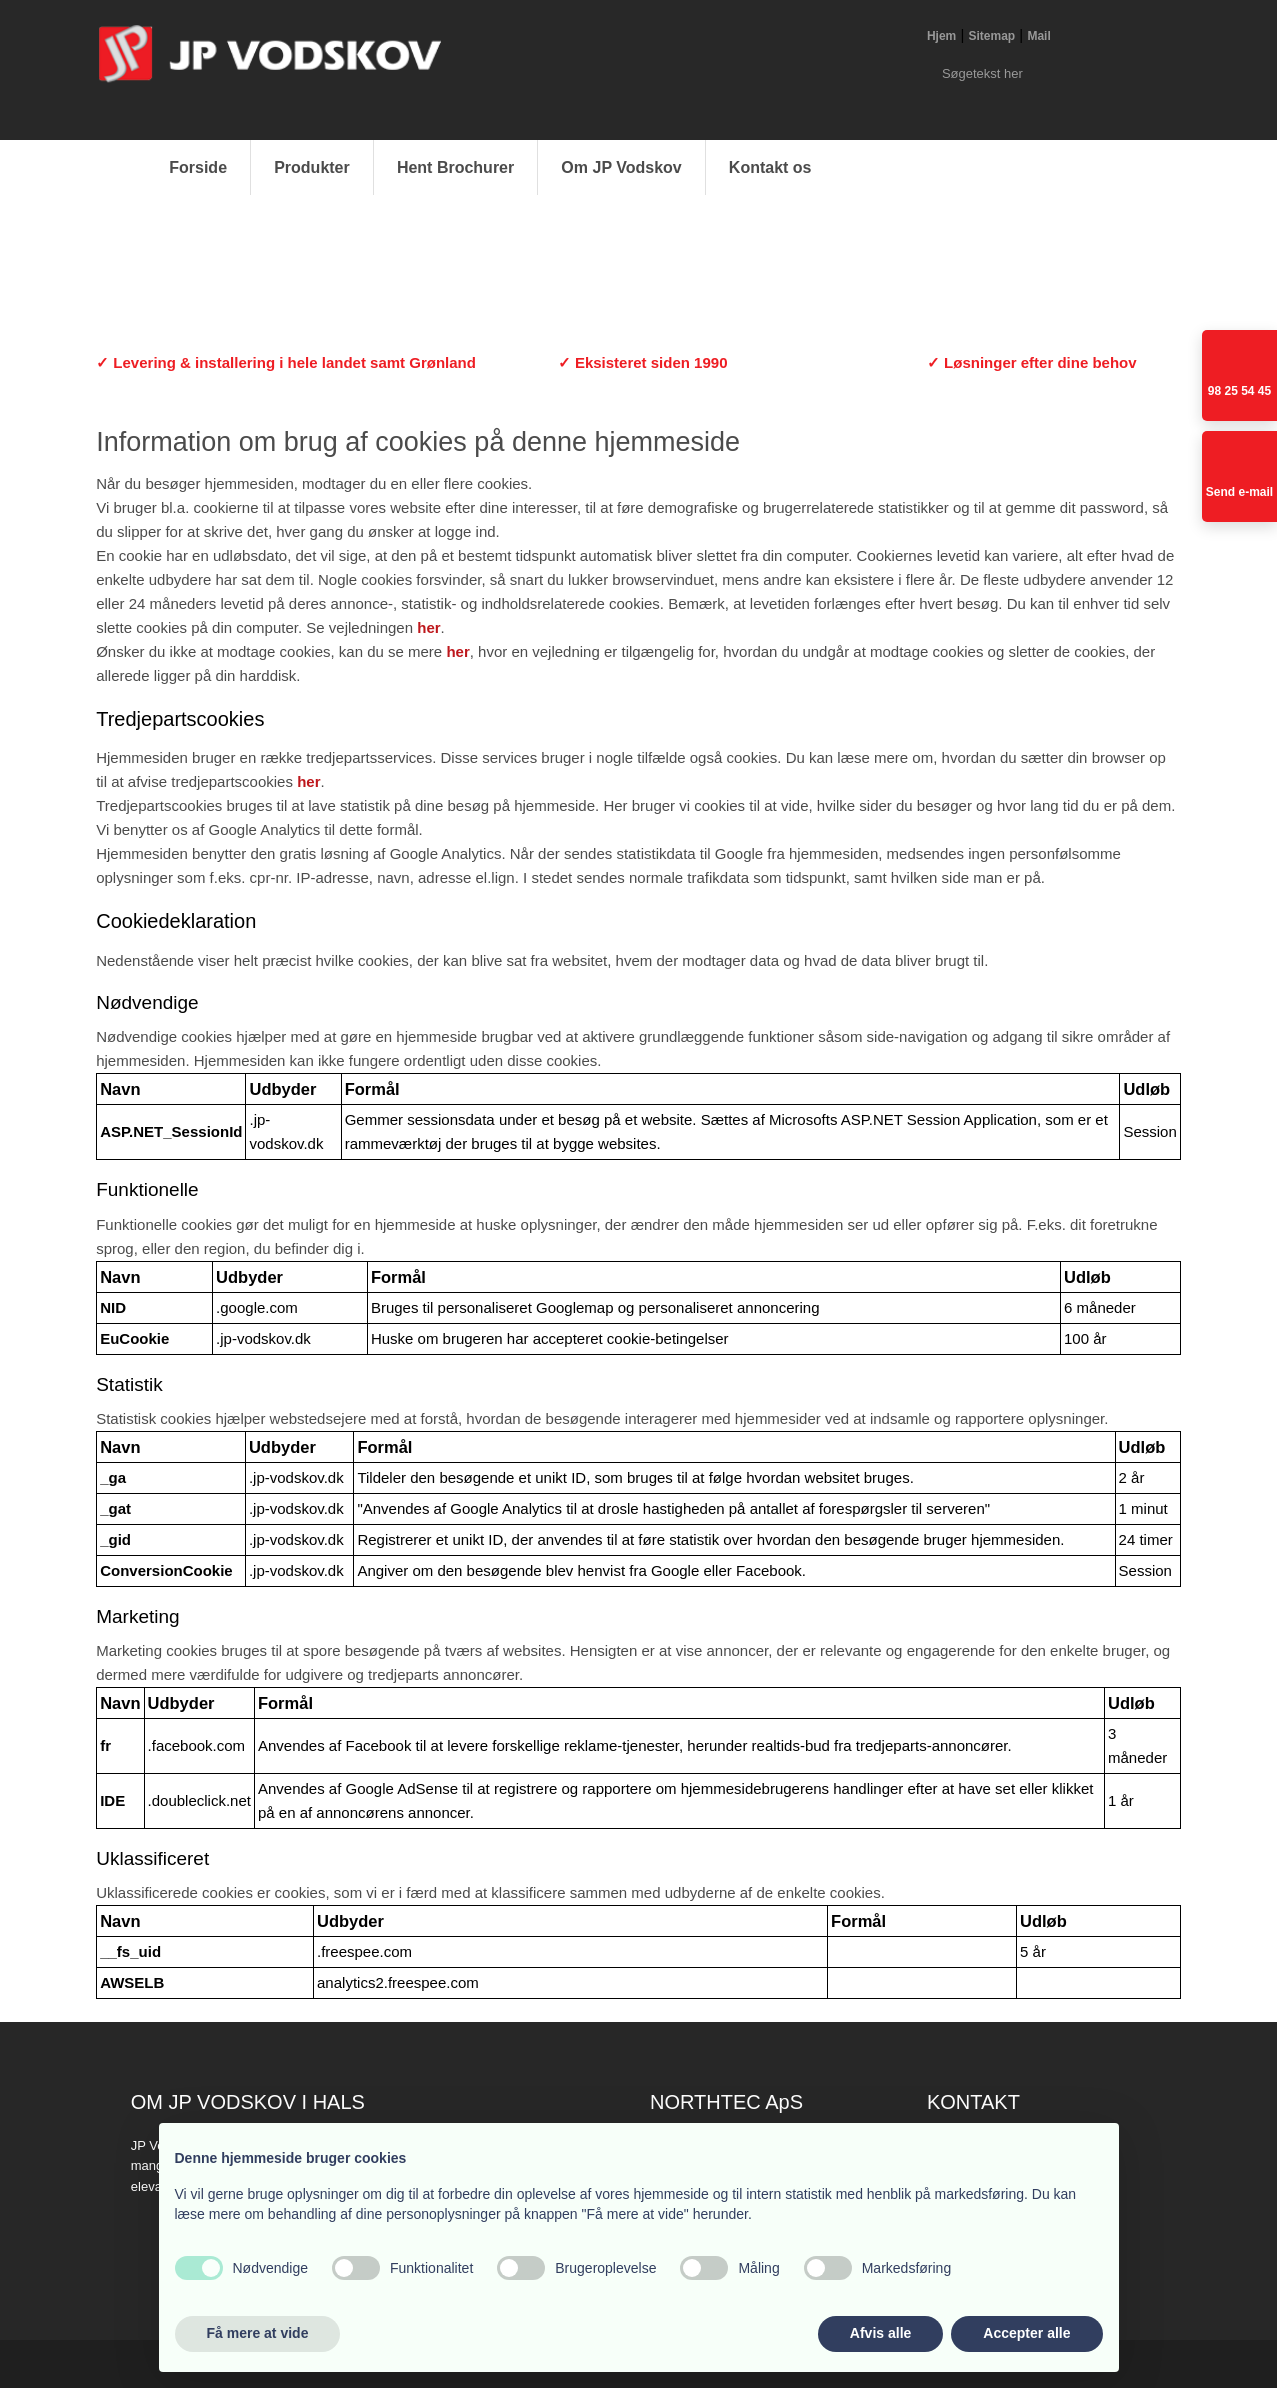 The image size is (1277, 2388). I want to click on Hent Brochurer, so click(455, 167).